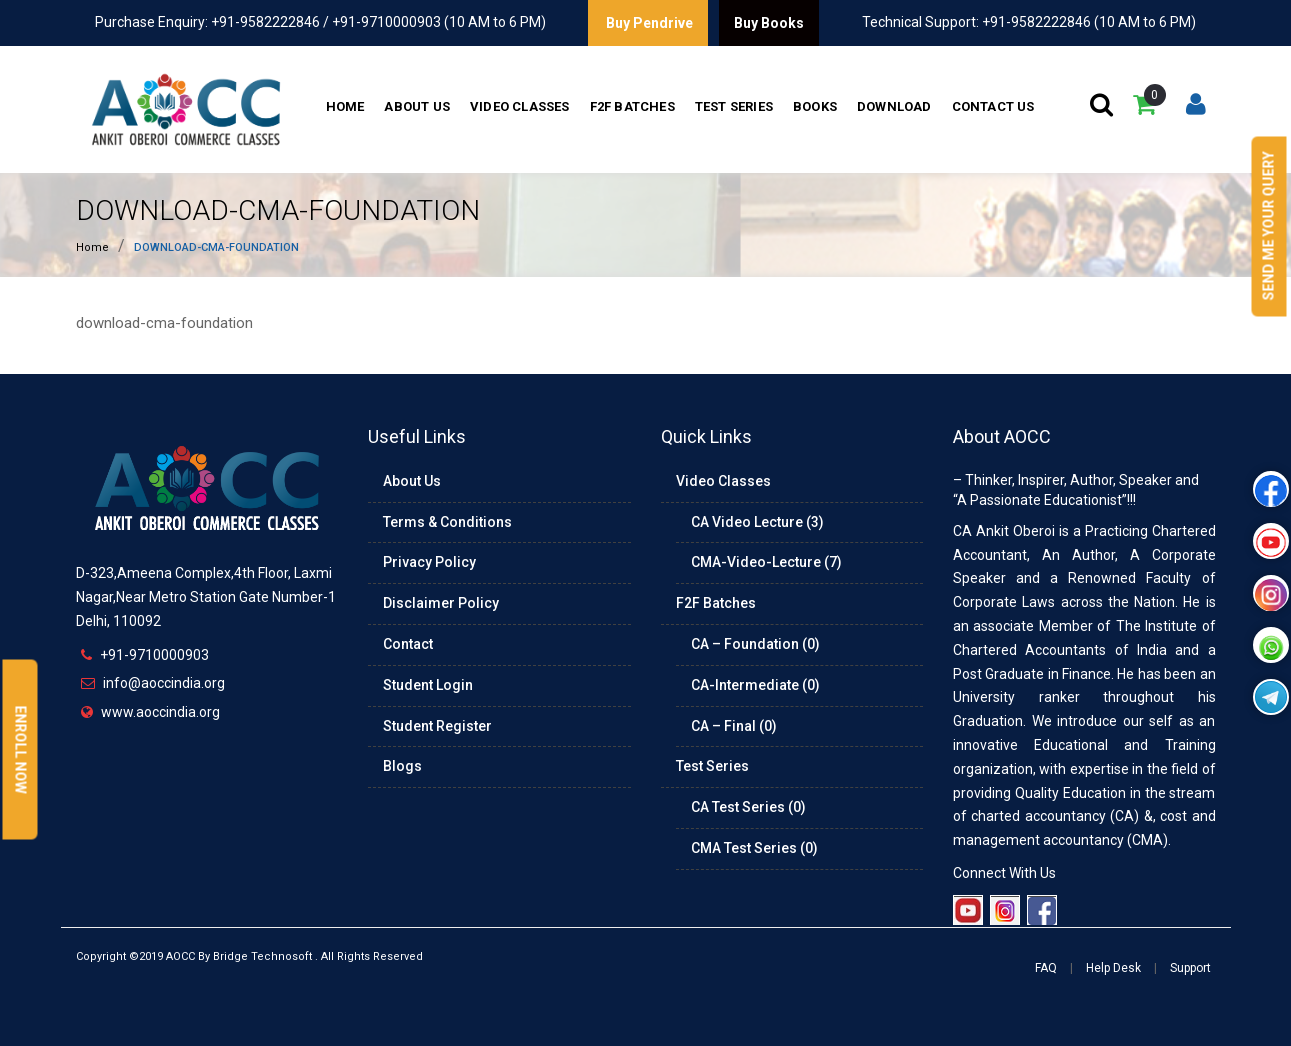  I want to click on Terms & Conditions, so click(447, 522).